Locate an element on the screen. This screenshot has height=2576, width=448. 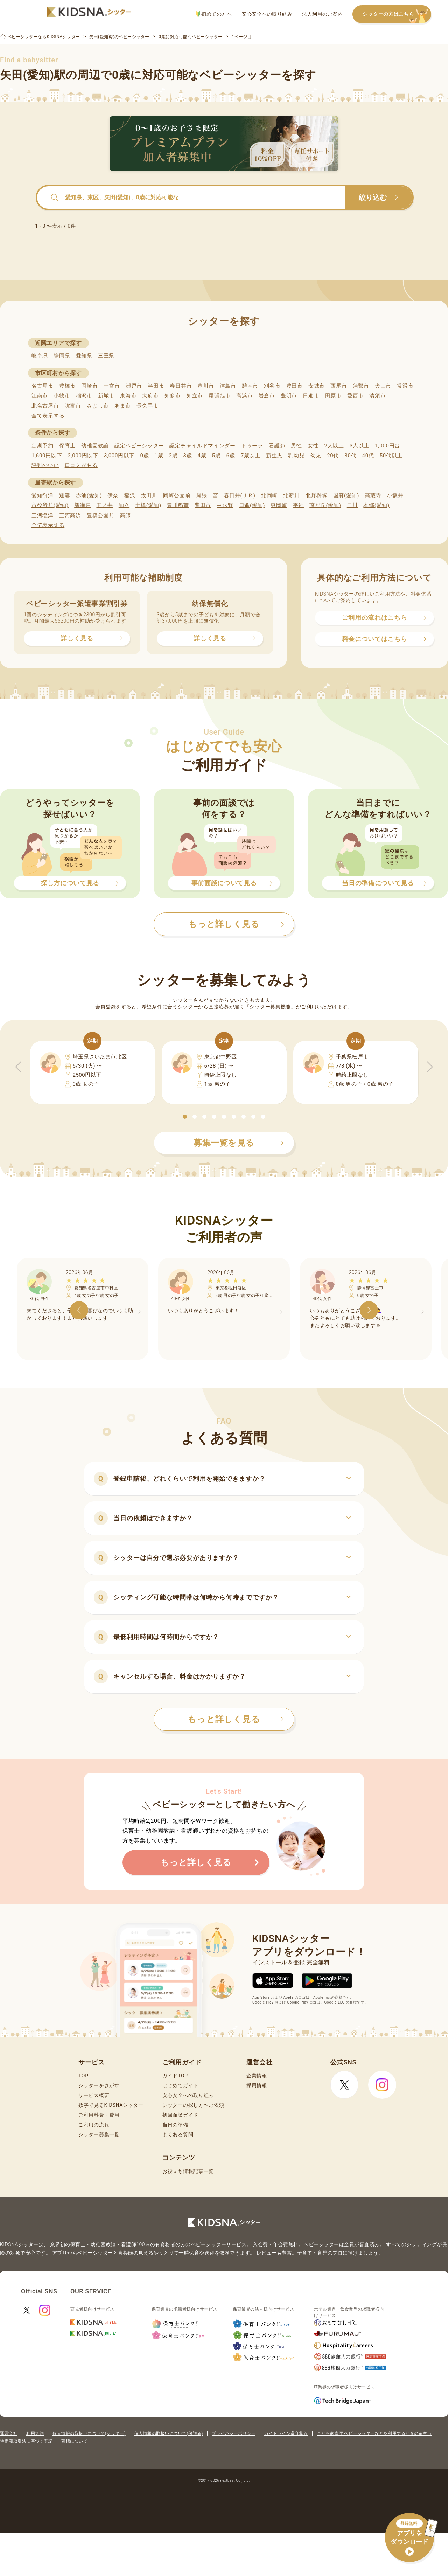
ガイドライン遵守状況 is located at coordinates (286, 2433).